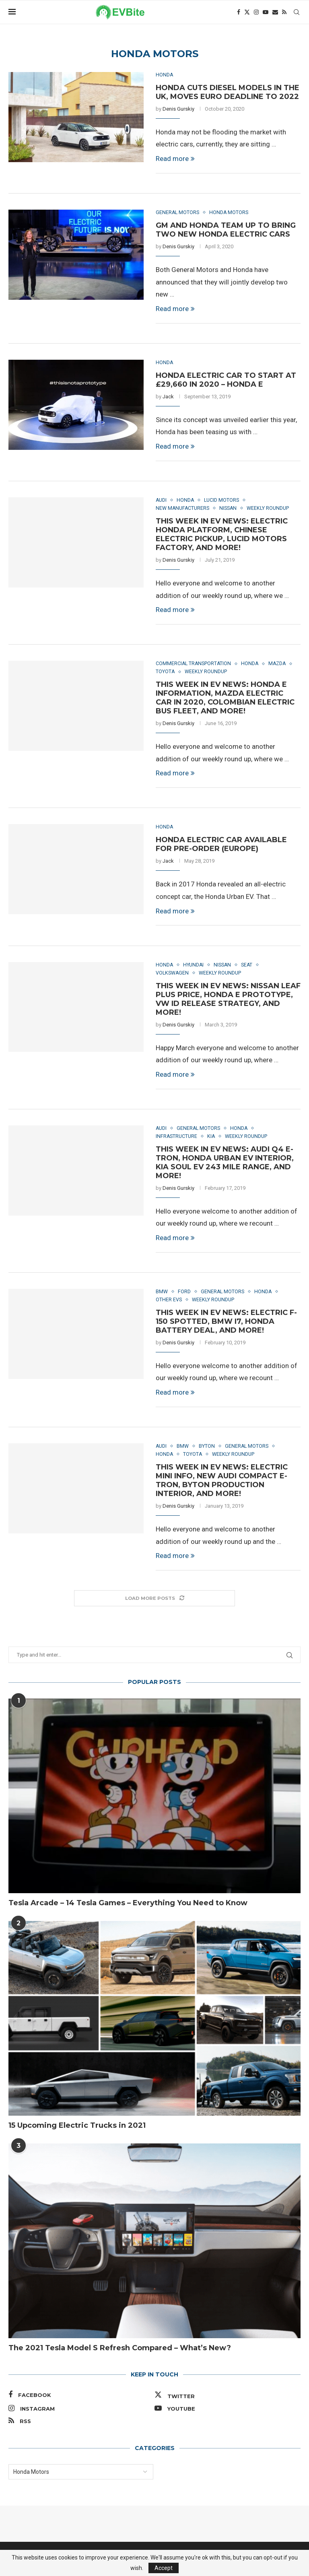  What do you see at coordinates (256, 12) in the screenshot?
I see `[Instagram]` at bounding box center [256, 12].